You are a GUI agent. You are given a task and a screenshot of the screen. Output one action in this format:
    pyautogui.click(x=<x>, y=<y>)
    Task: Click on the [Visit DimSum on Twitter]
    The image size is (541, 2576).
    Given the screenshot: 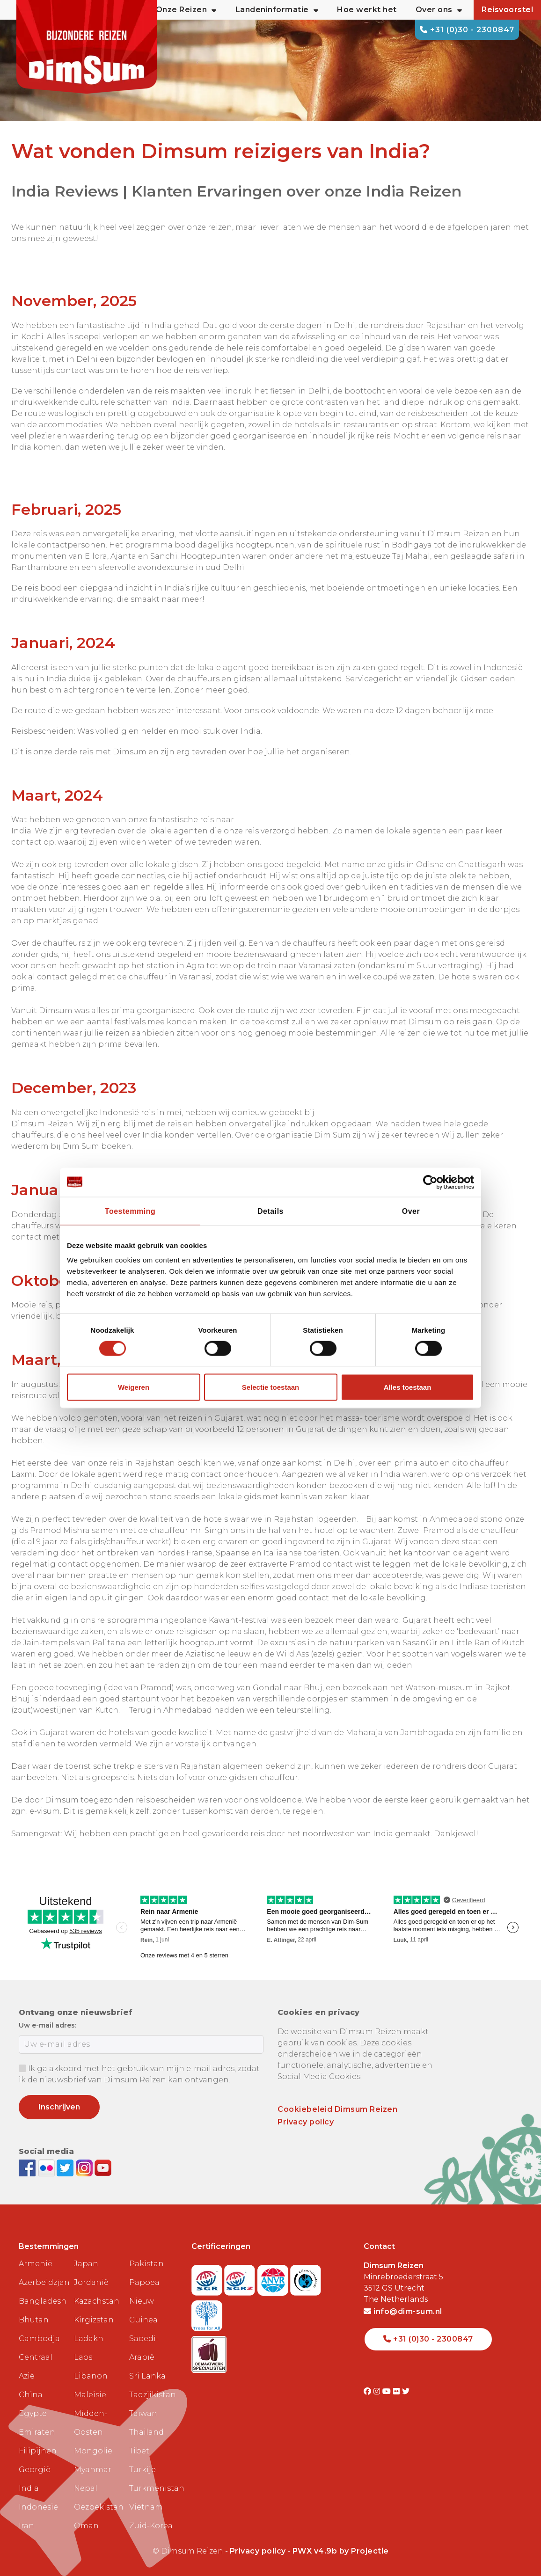 What is the action you would take?
    pyautogui.click(x=406, y=2391)
    